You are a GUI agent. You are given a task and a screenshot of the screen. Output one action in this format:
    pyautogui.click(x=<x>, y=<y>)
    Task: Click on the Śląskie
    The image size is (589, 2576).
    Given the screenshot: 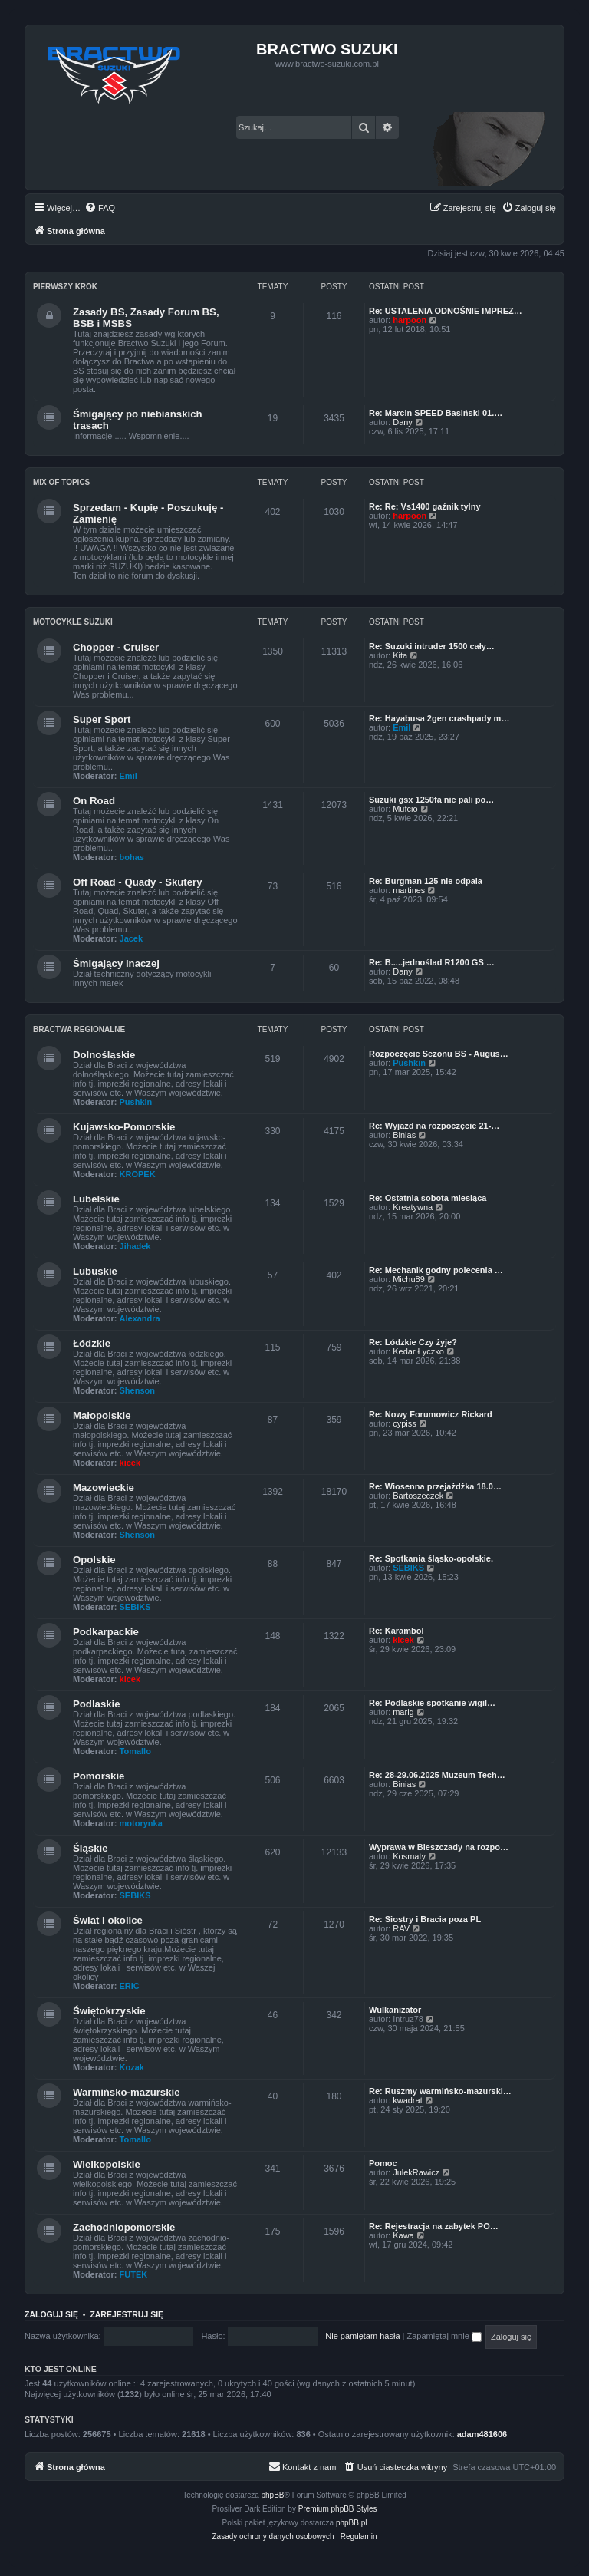 What is the action you would take?
    pyautogui.click(x=90, y=1848)
    